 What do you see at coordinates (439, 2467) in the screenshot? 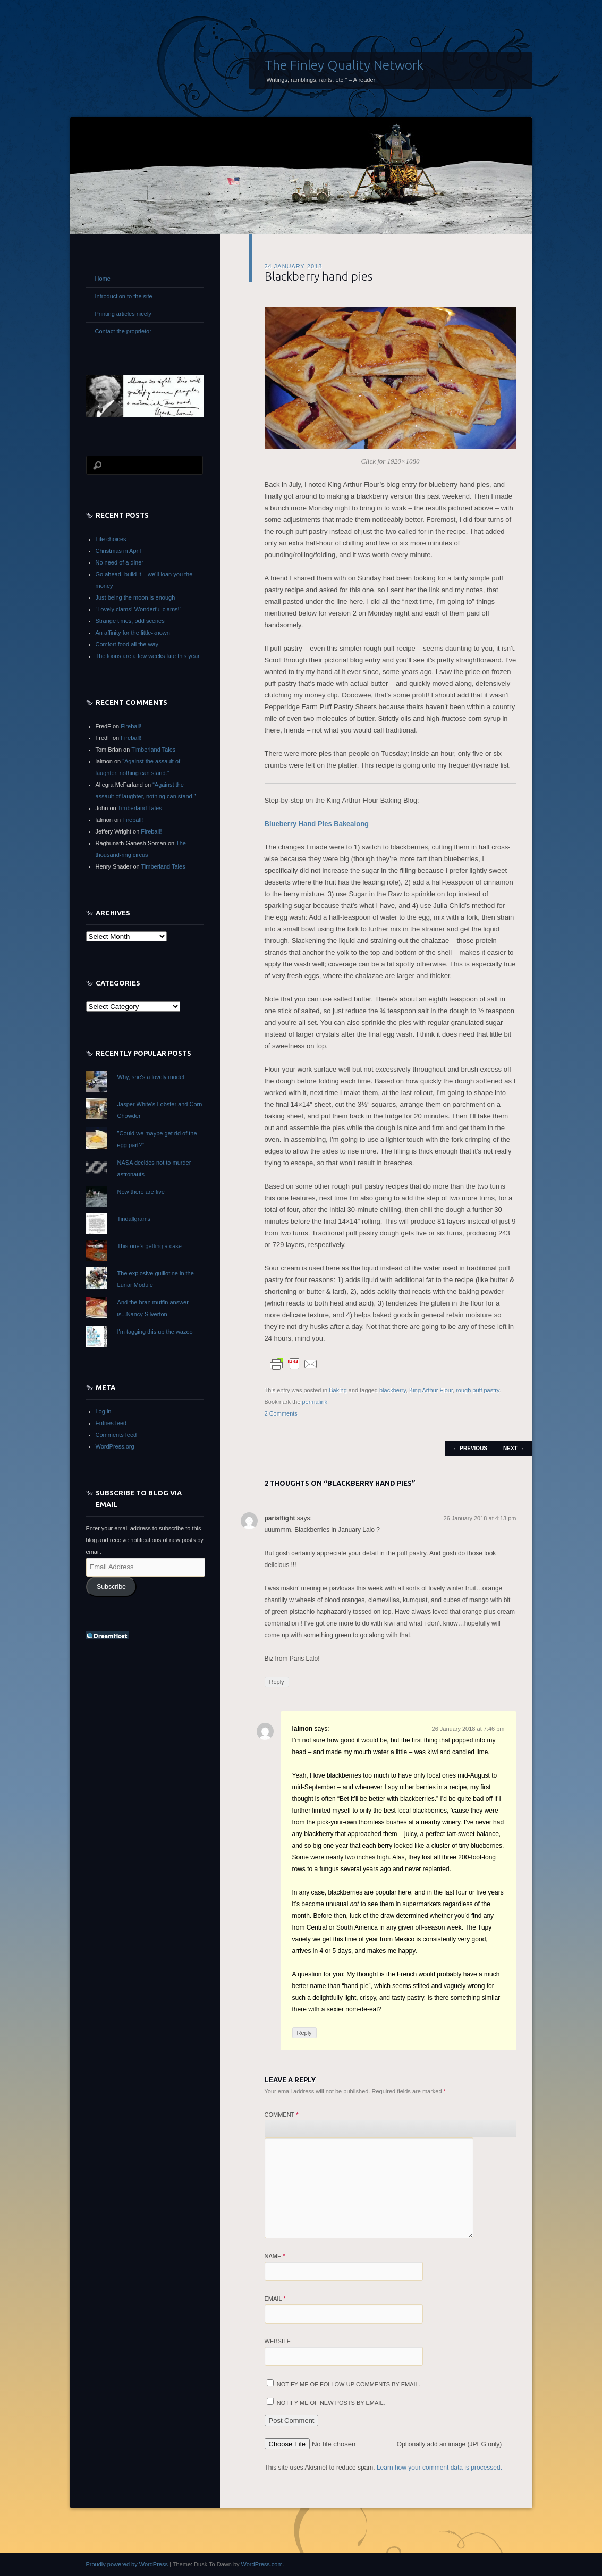
I see `Learn how your comment data is processed.` at bounding box center [439, 2467].